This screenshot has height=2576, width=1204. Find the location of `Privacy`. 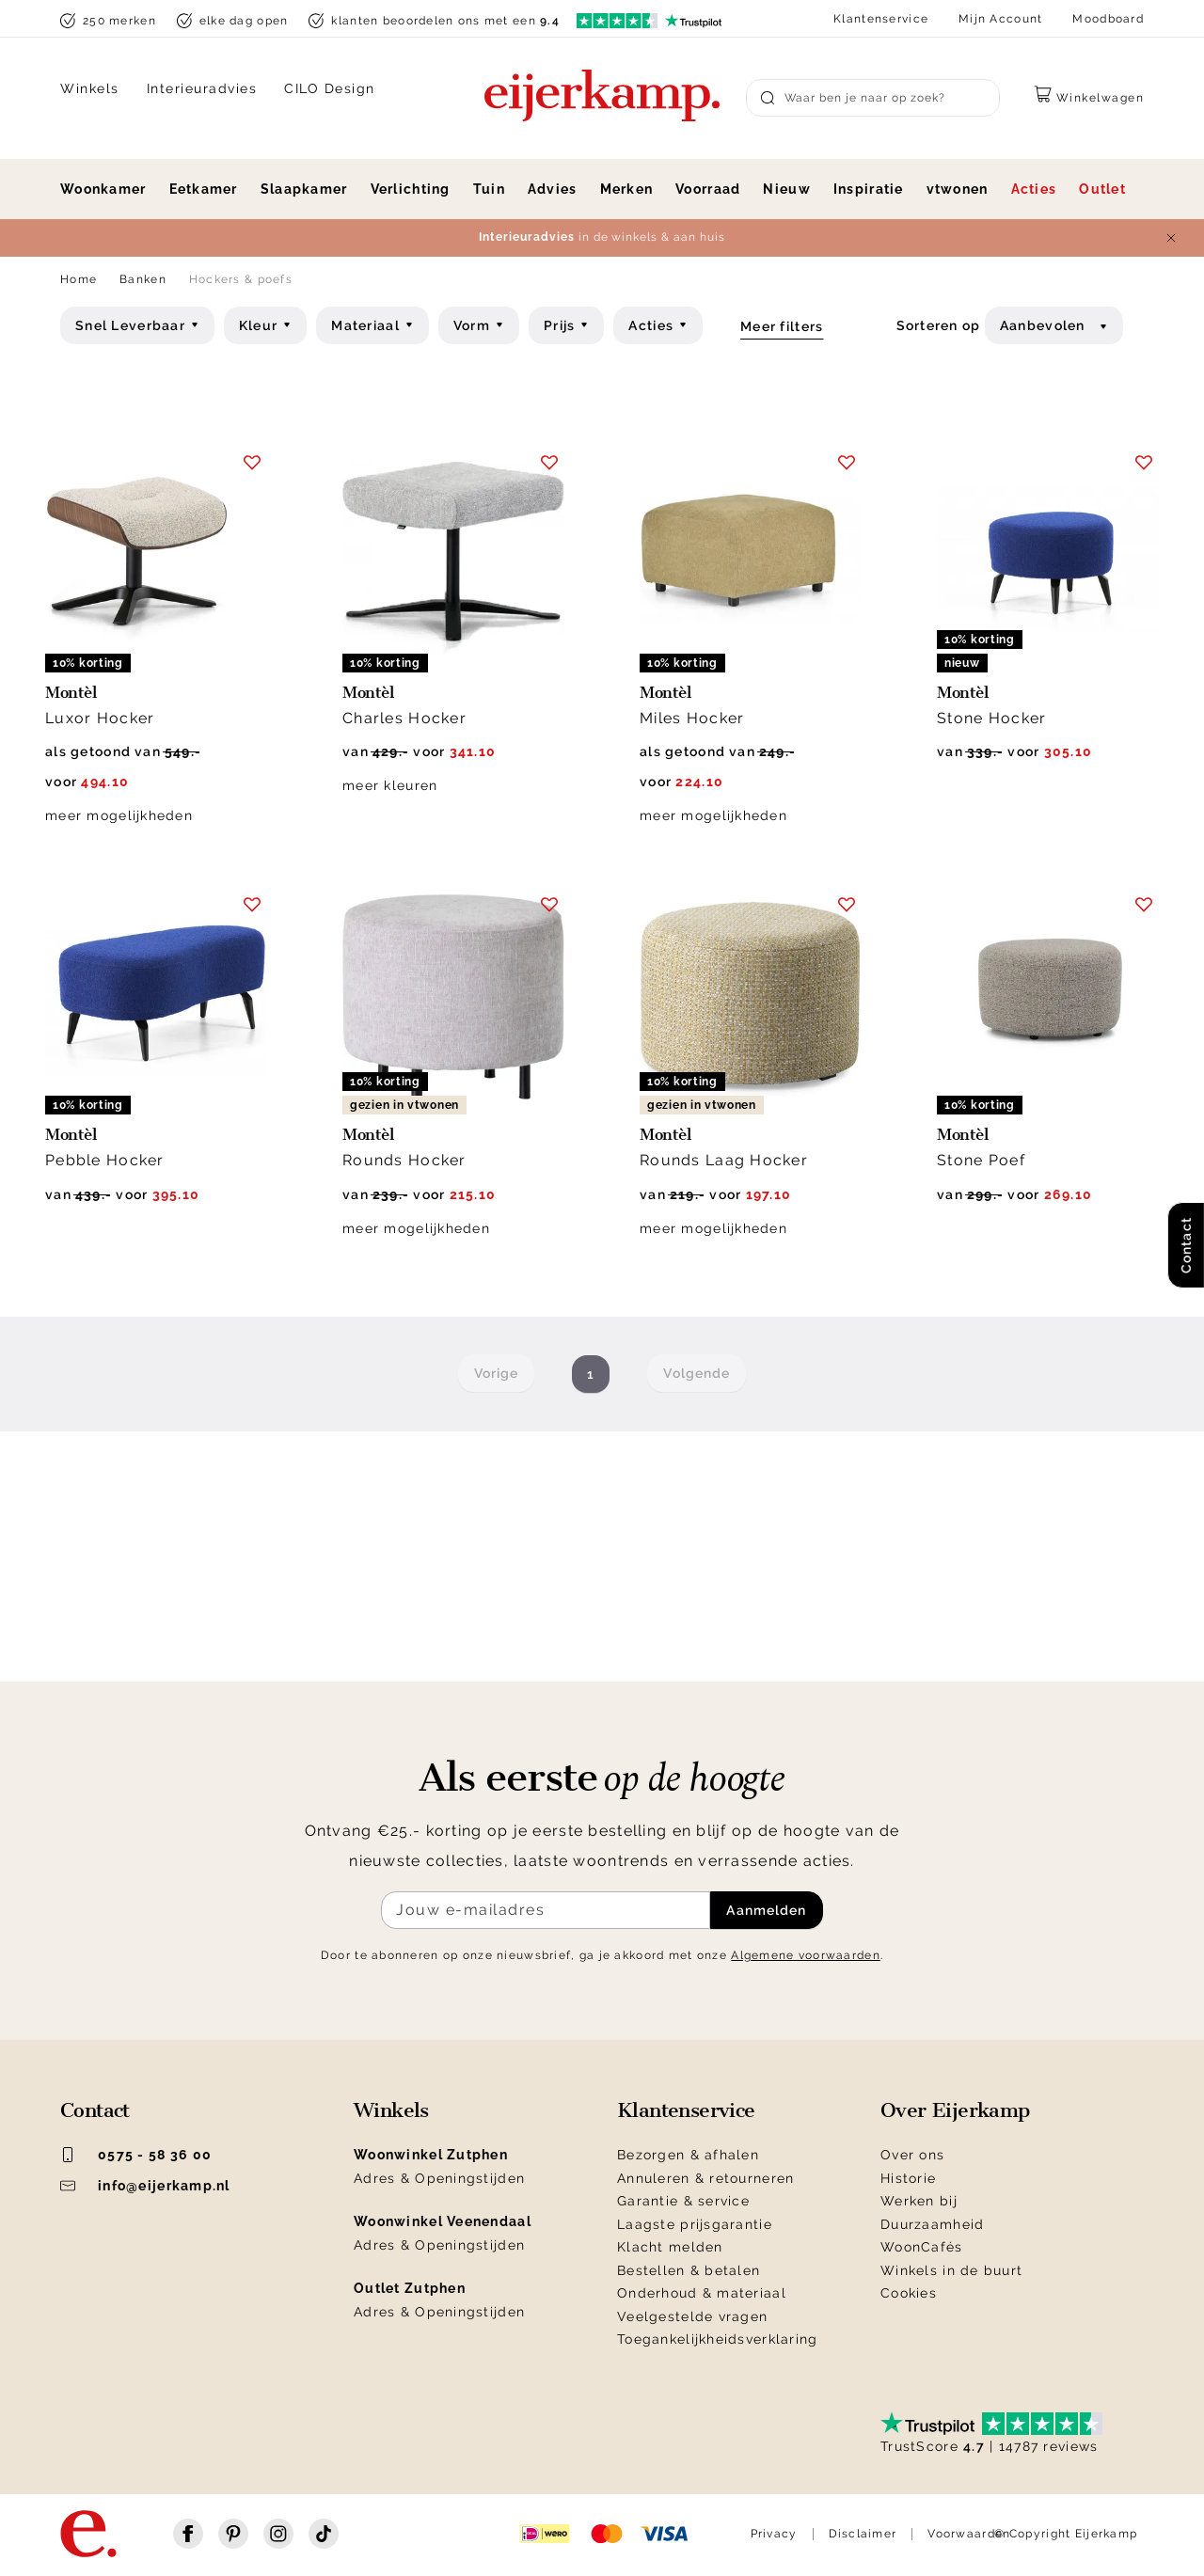

Privacy is located at coordinates (774, 2533).